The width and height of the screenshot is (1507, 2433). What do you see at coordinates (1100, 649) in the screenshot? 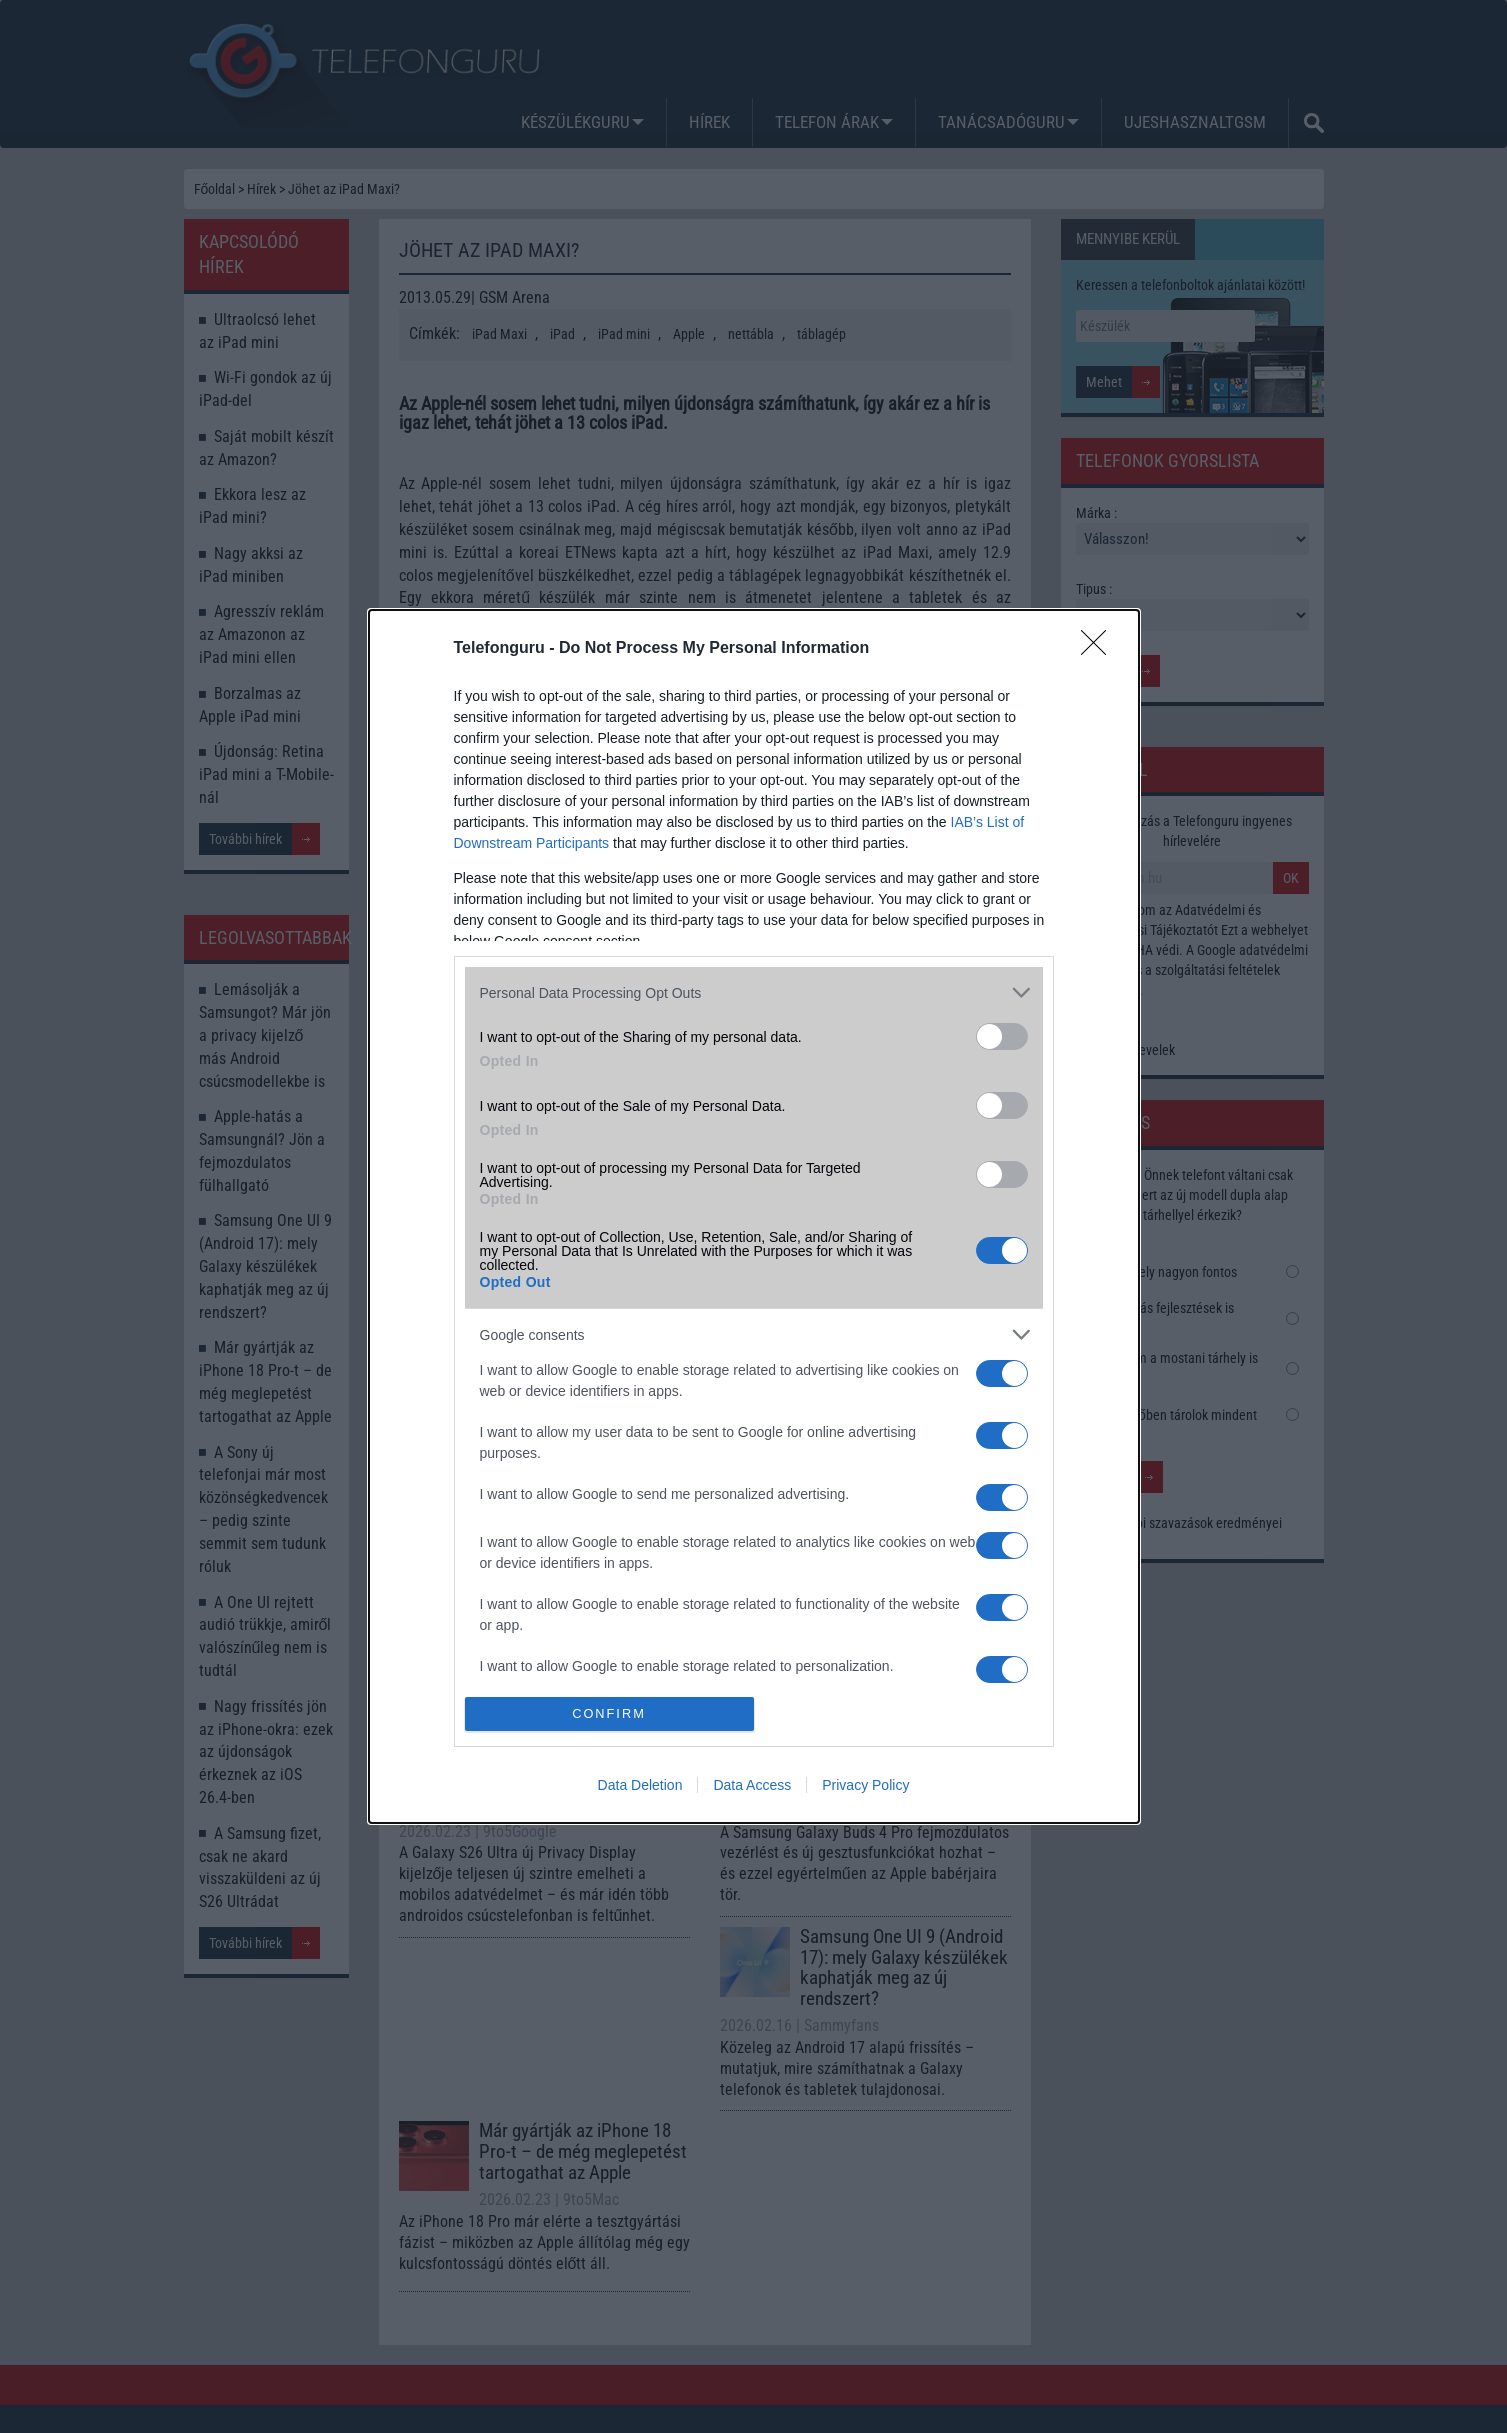
I see `[Close]` at bounding box center [1100, 649].